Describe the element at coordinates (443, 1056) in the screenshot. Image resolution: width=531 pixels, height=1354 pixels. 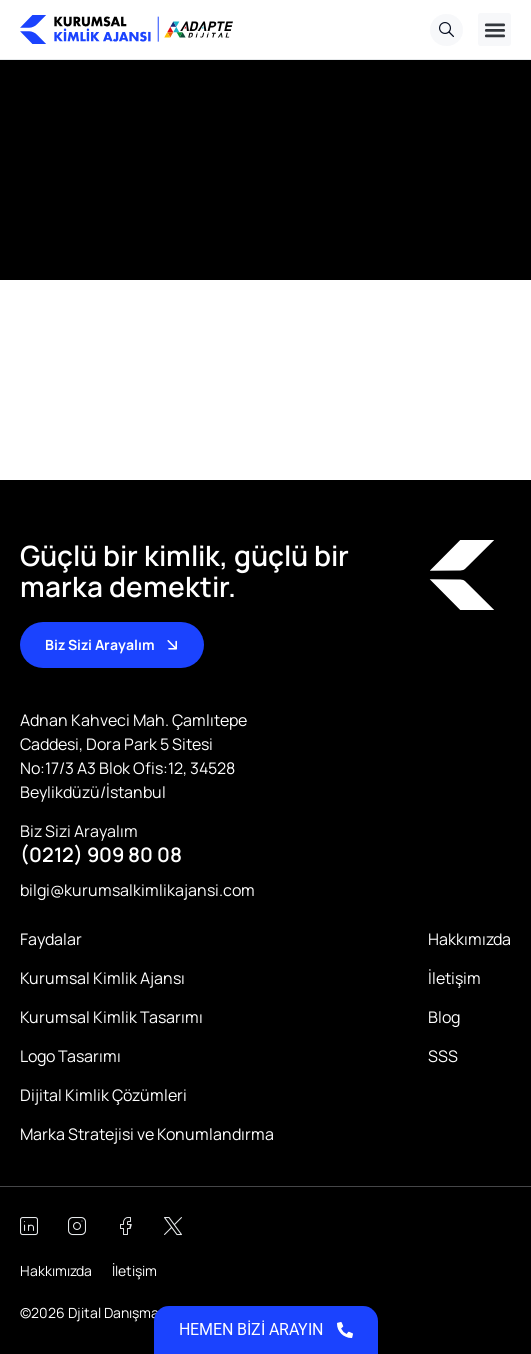
I see `SSS` at that location.